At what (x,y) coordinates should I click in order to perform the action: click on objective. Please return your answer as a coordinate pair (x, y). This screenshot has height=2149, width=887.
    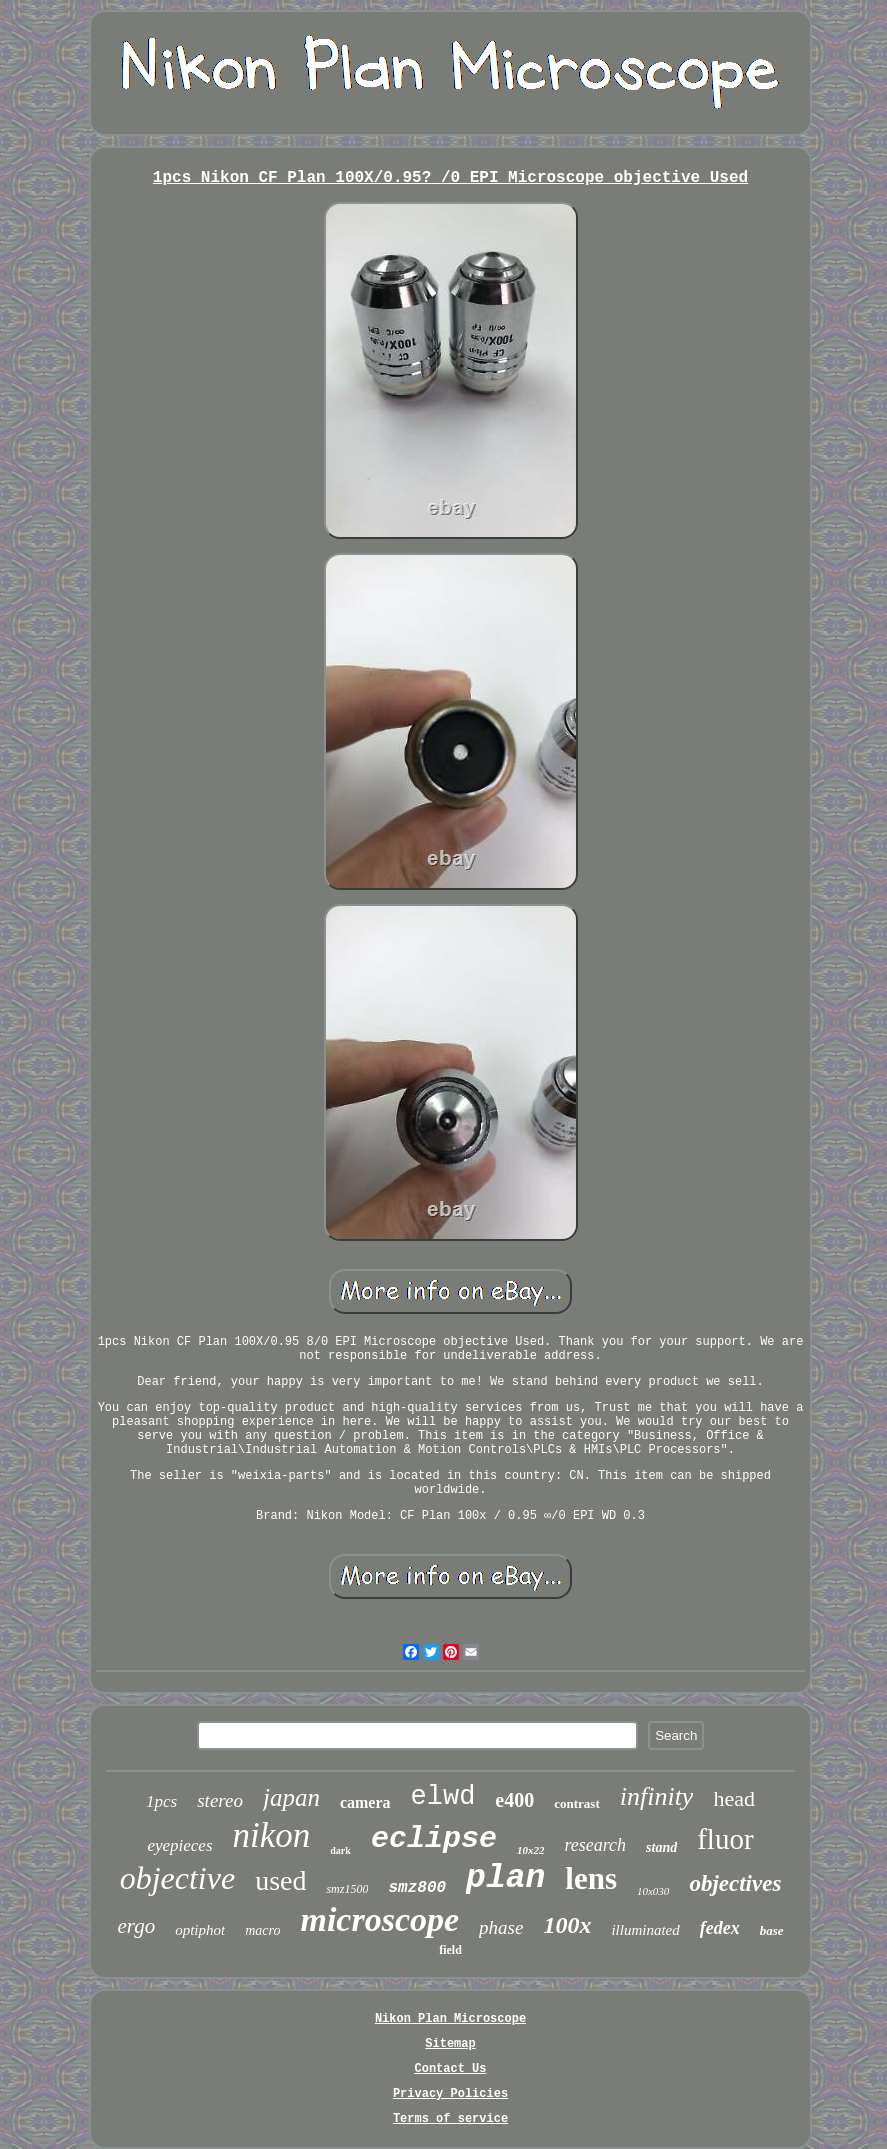
    Looking at the image, I should click on (177, 1878).